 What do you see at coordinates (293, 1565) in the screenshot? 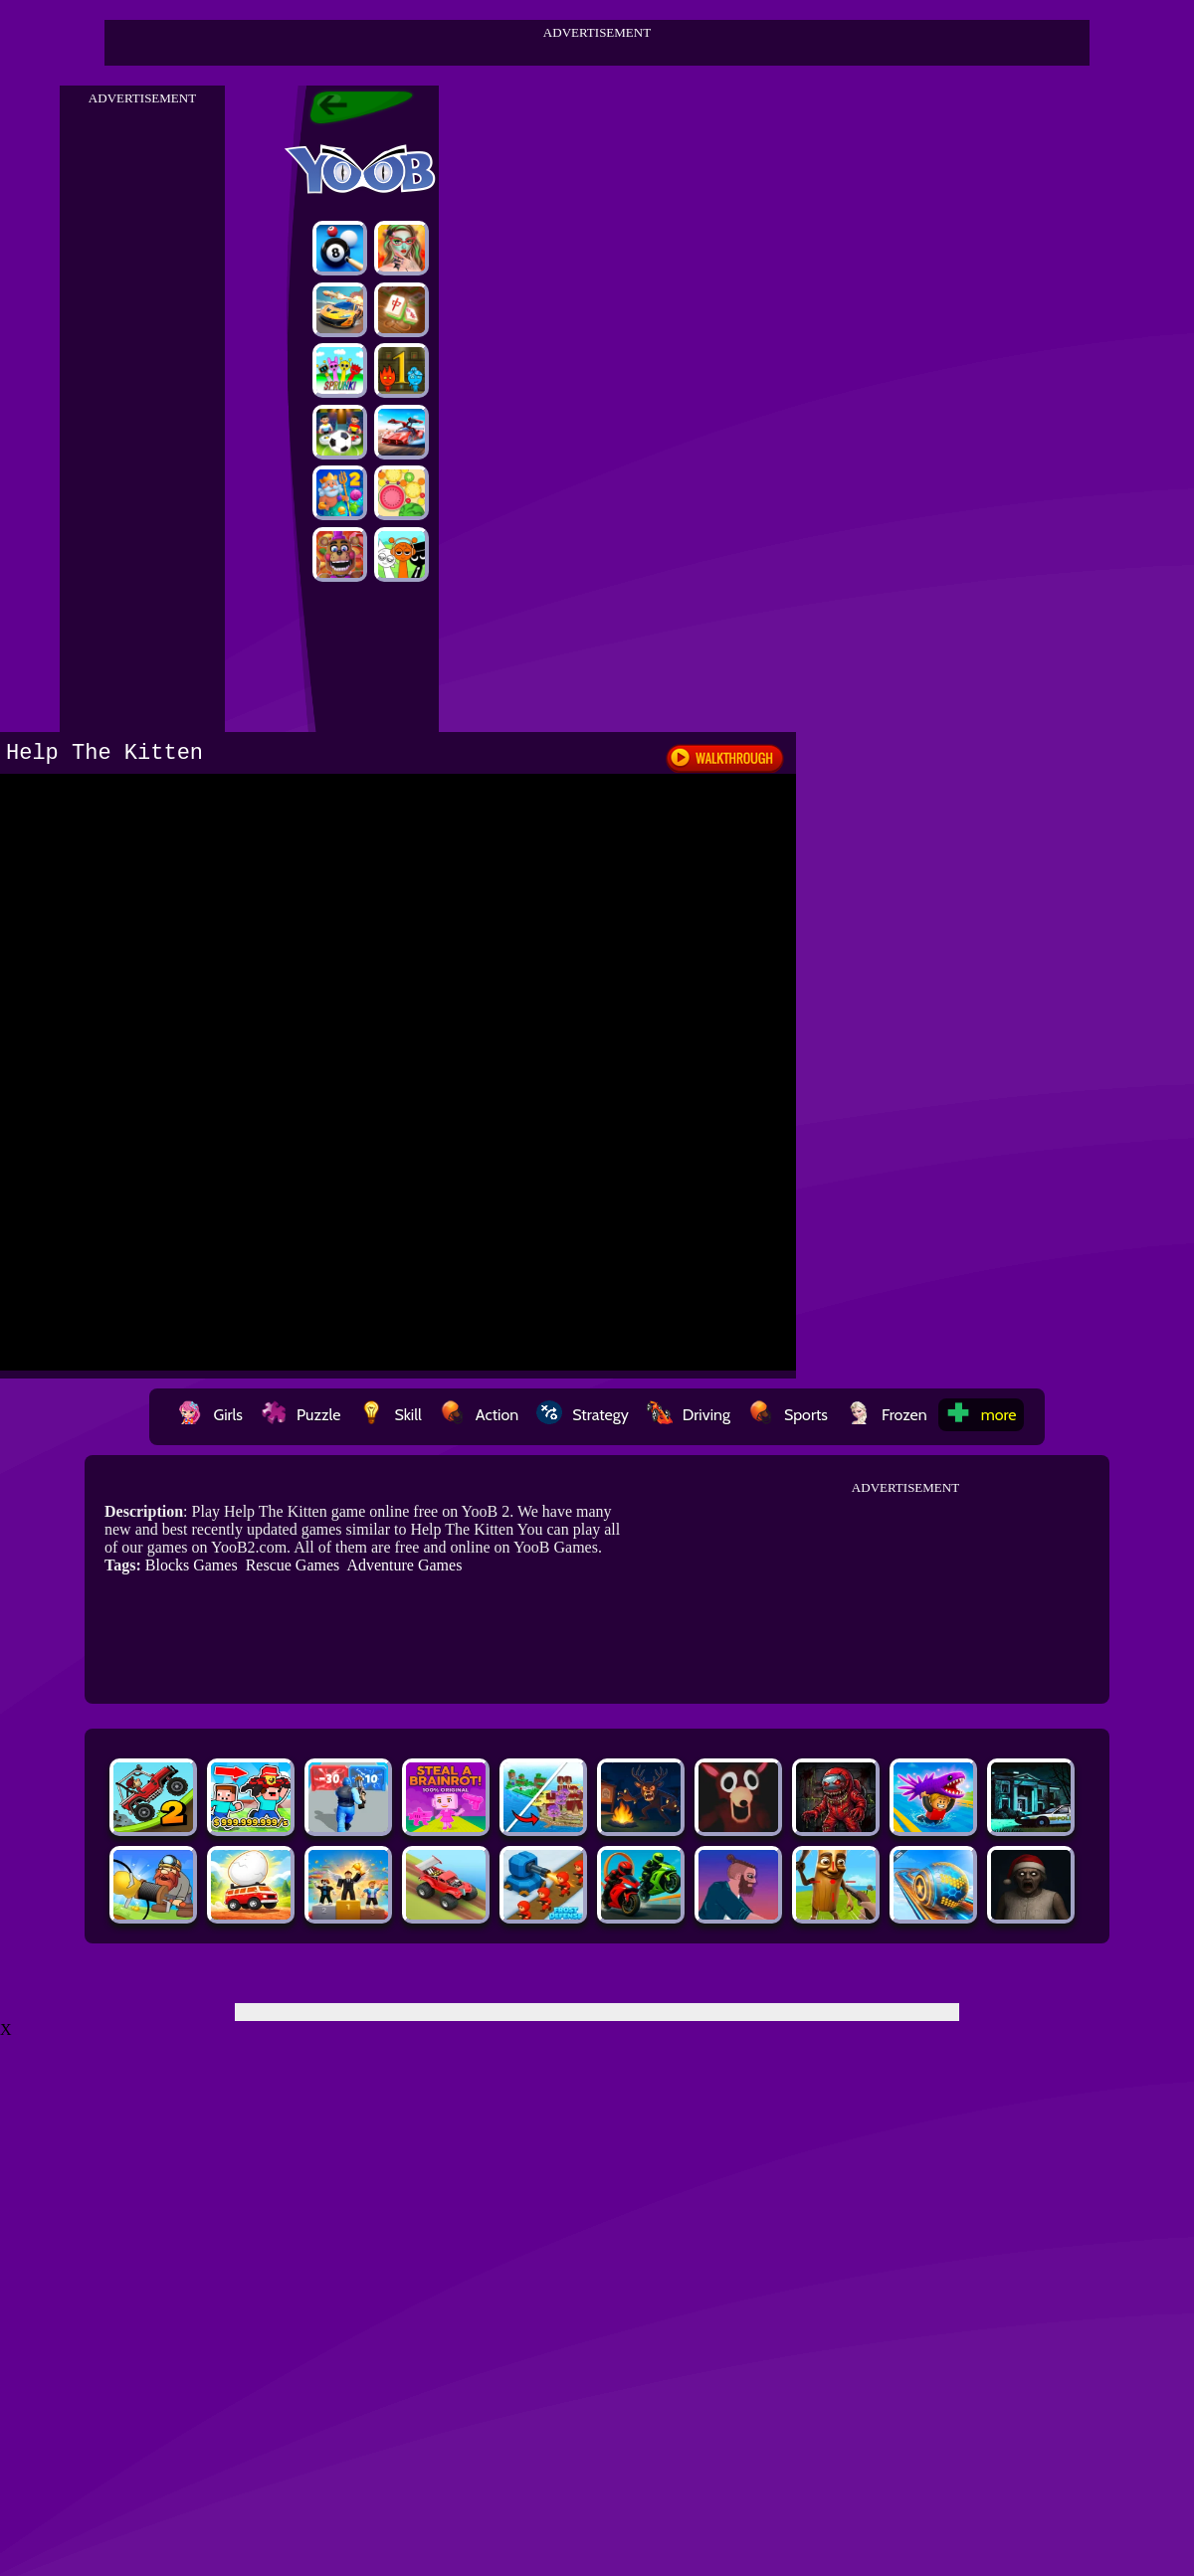
I see `Rescue Games` at bounding box center [293, 1565].